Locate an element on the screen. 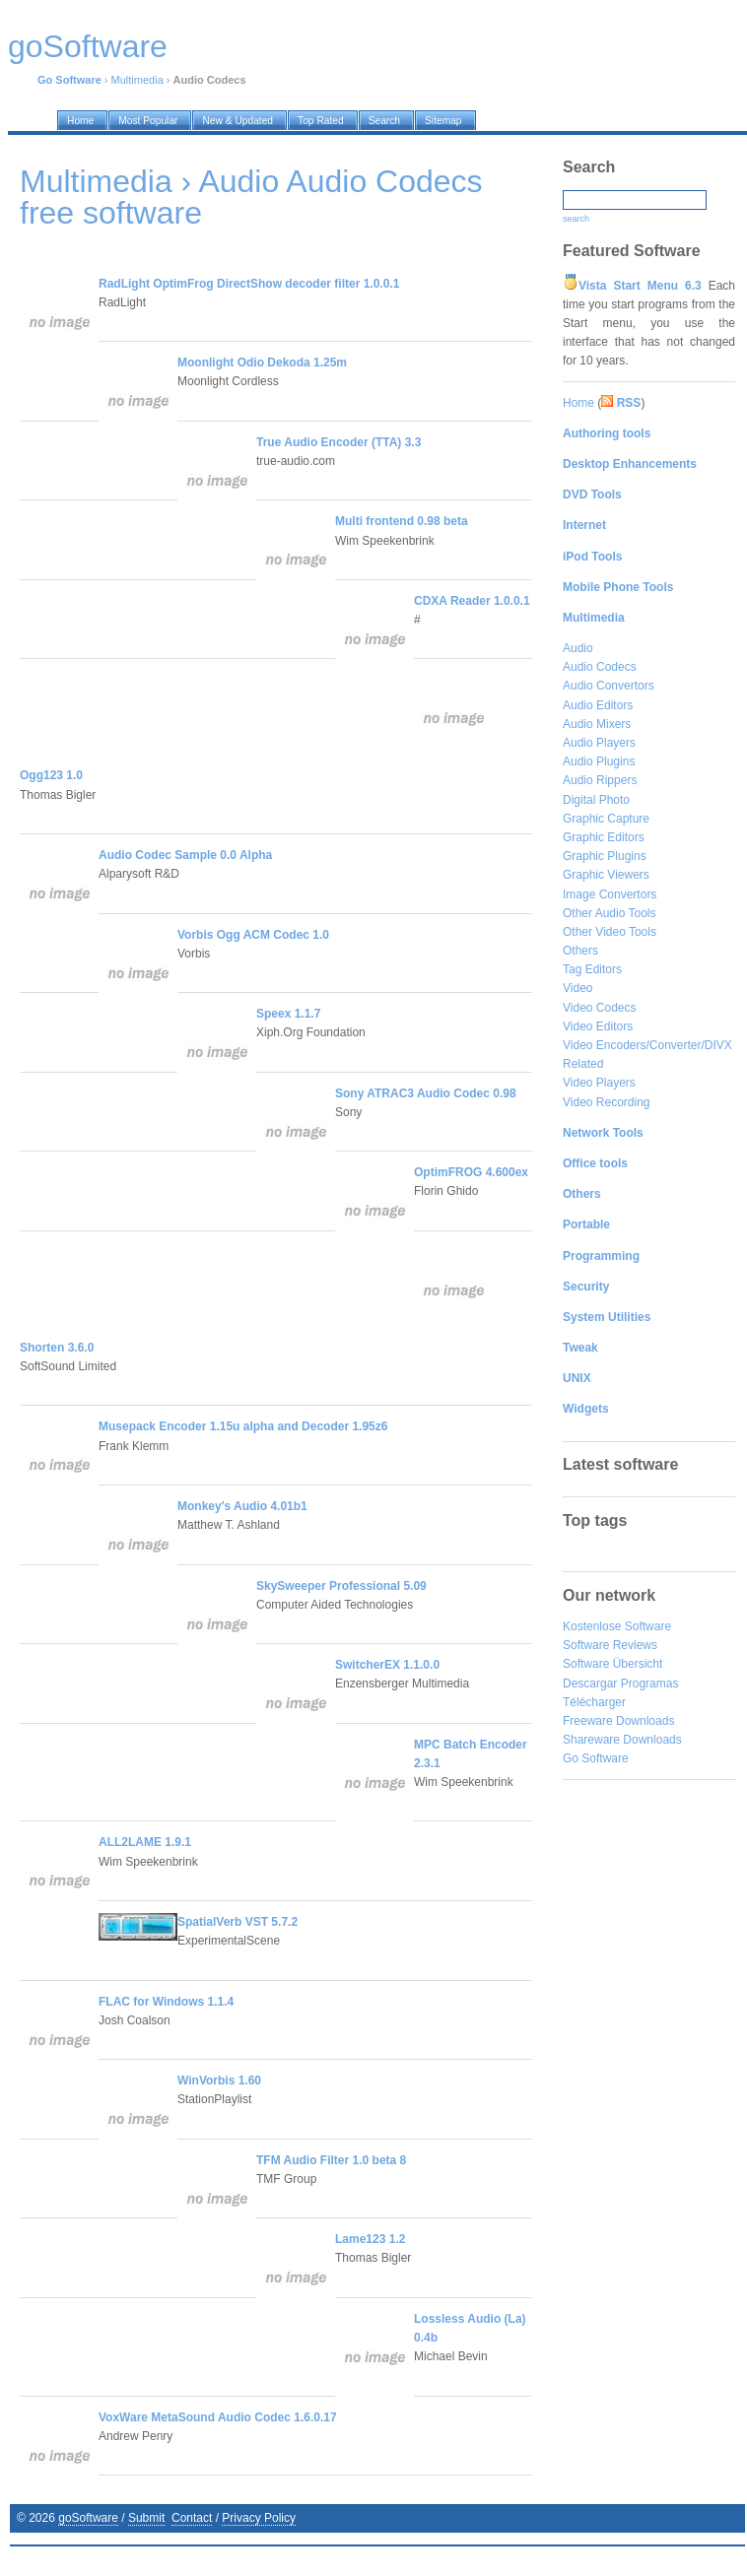 Image resolution: width=747 pixels, height=2576 pixels. Other Video Tools is located at coordinates (609, 932).